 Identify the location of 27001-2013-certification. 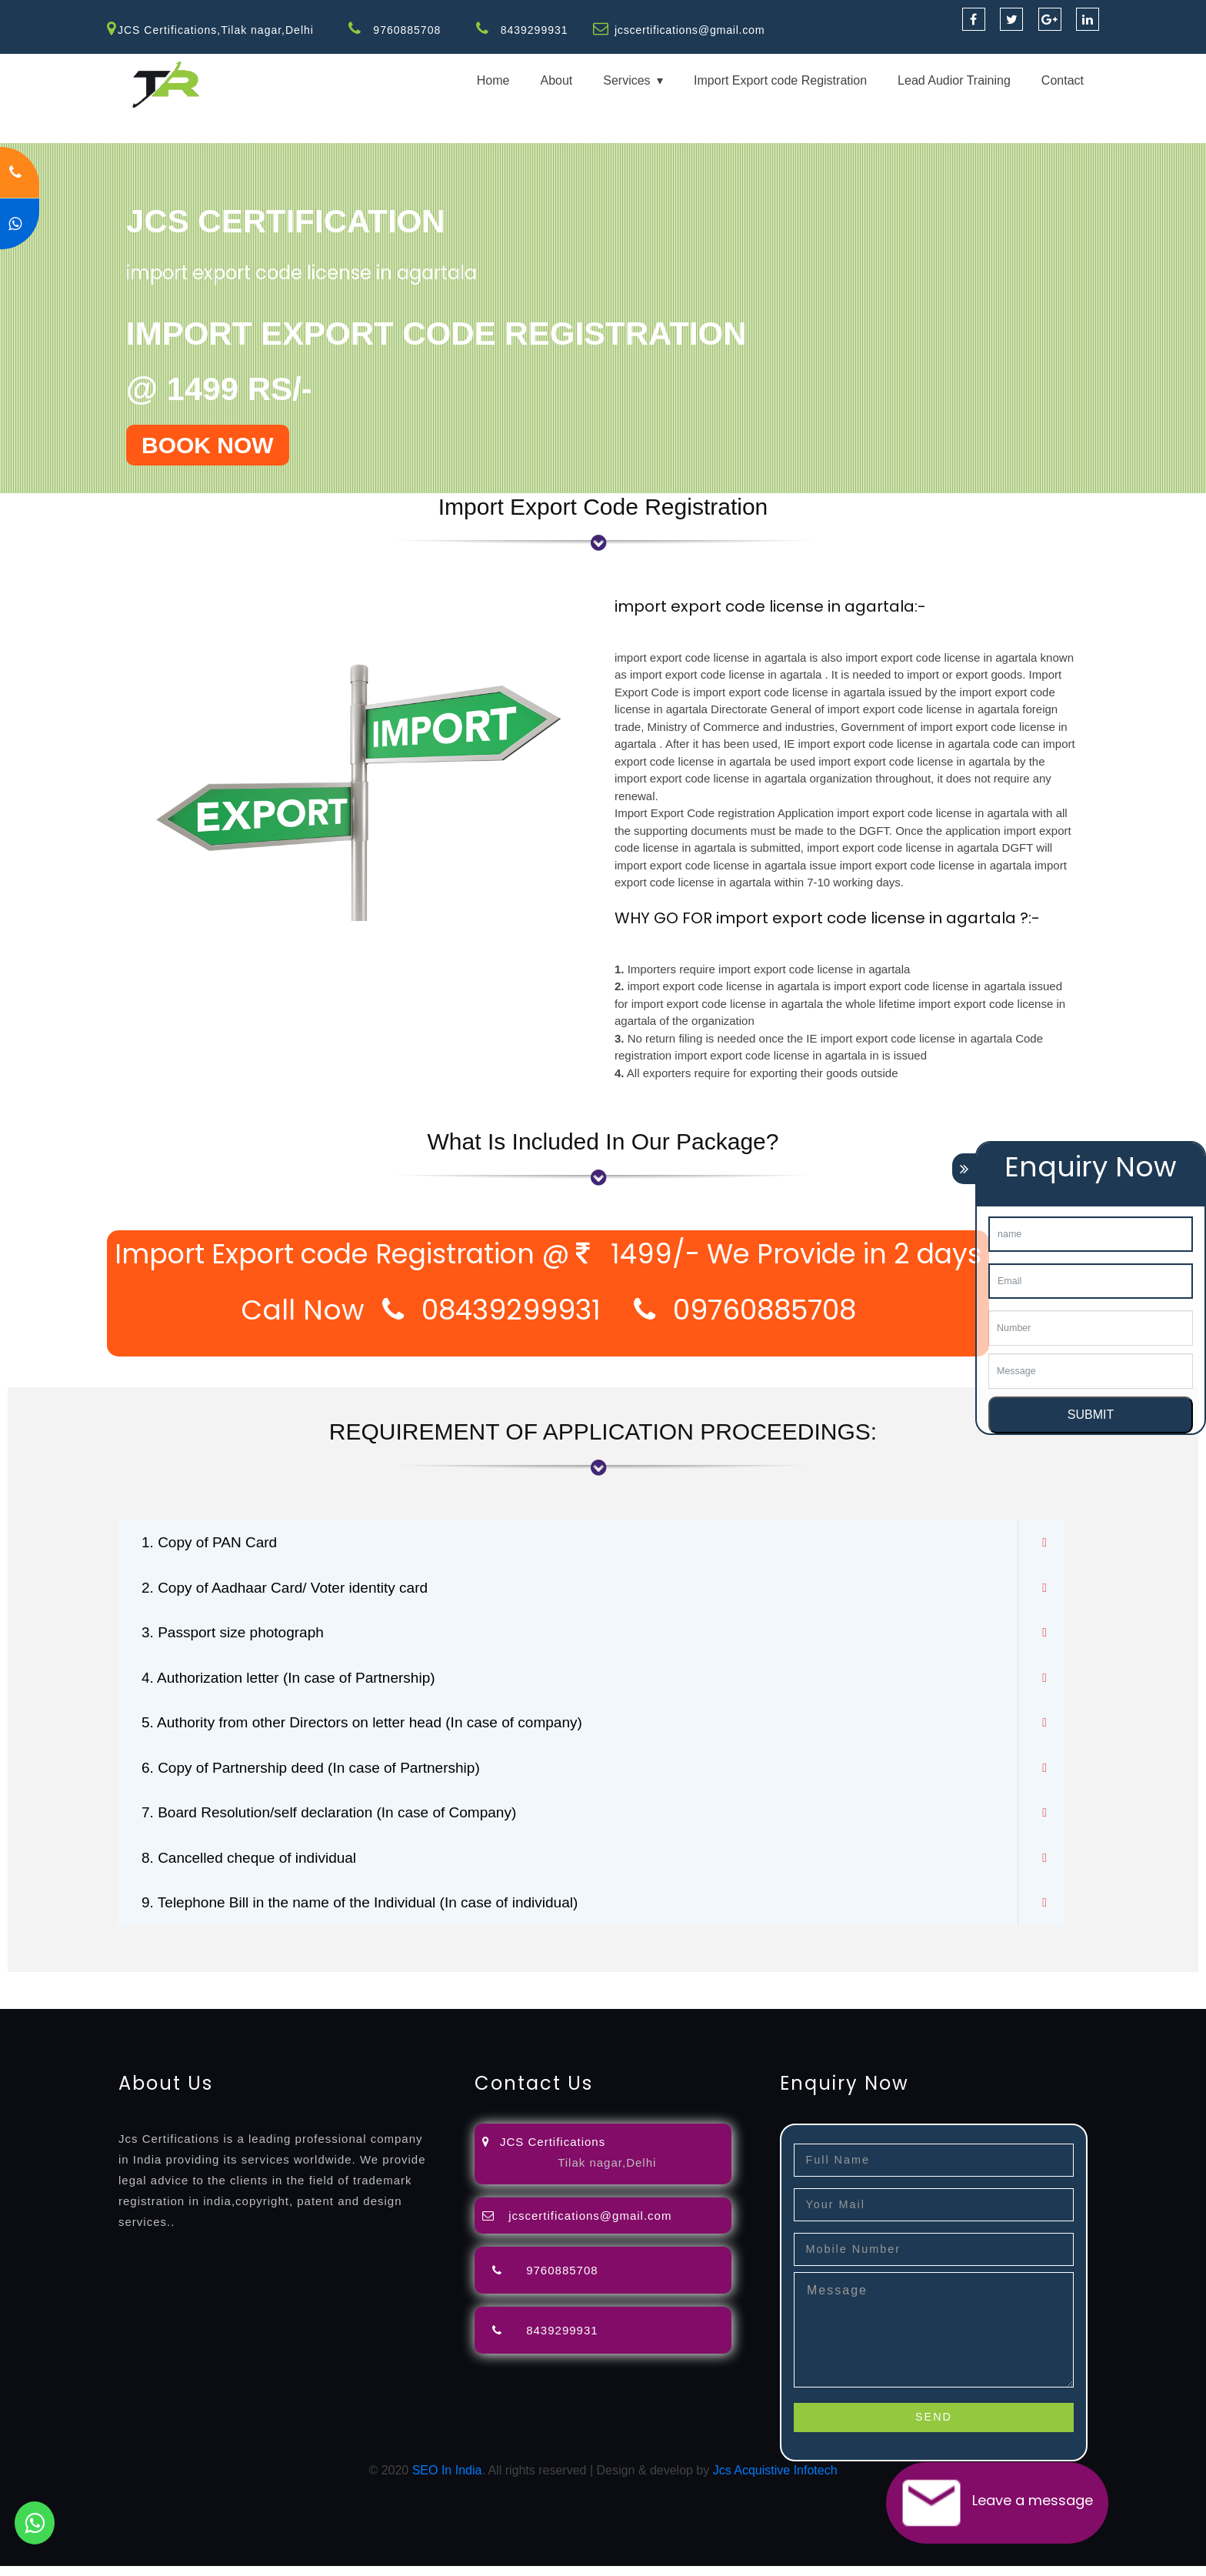
(268, 2009).